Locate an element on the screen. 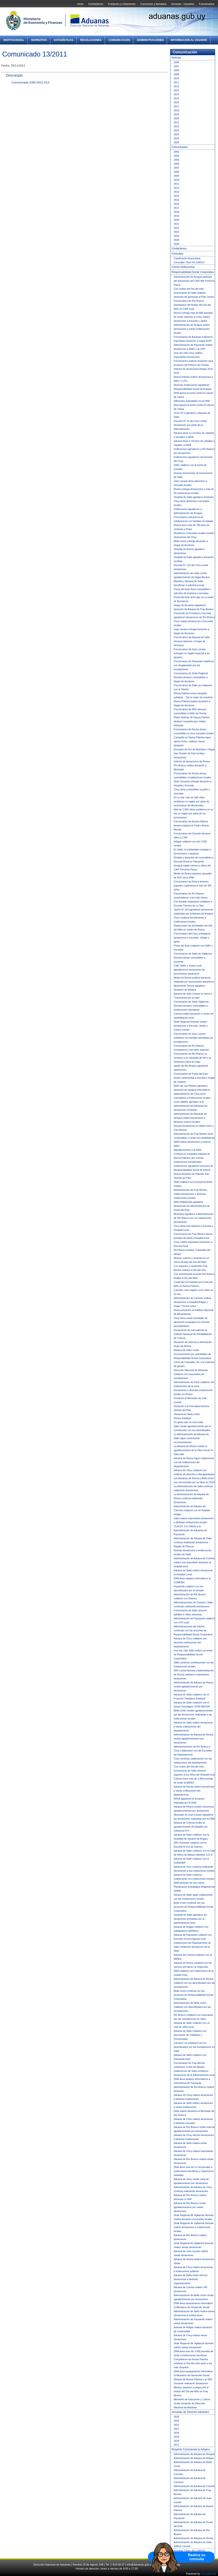 The width and height of the screenshot is (218, 2576). Aduana de Chuy realiza varias donaciones is located at coordinates (190, 2337).